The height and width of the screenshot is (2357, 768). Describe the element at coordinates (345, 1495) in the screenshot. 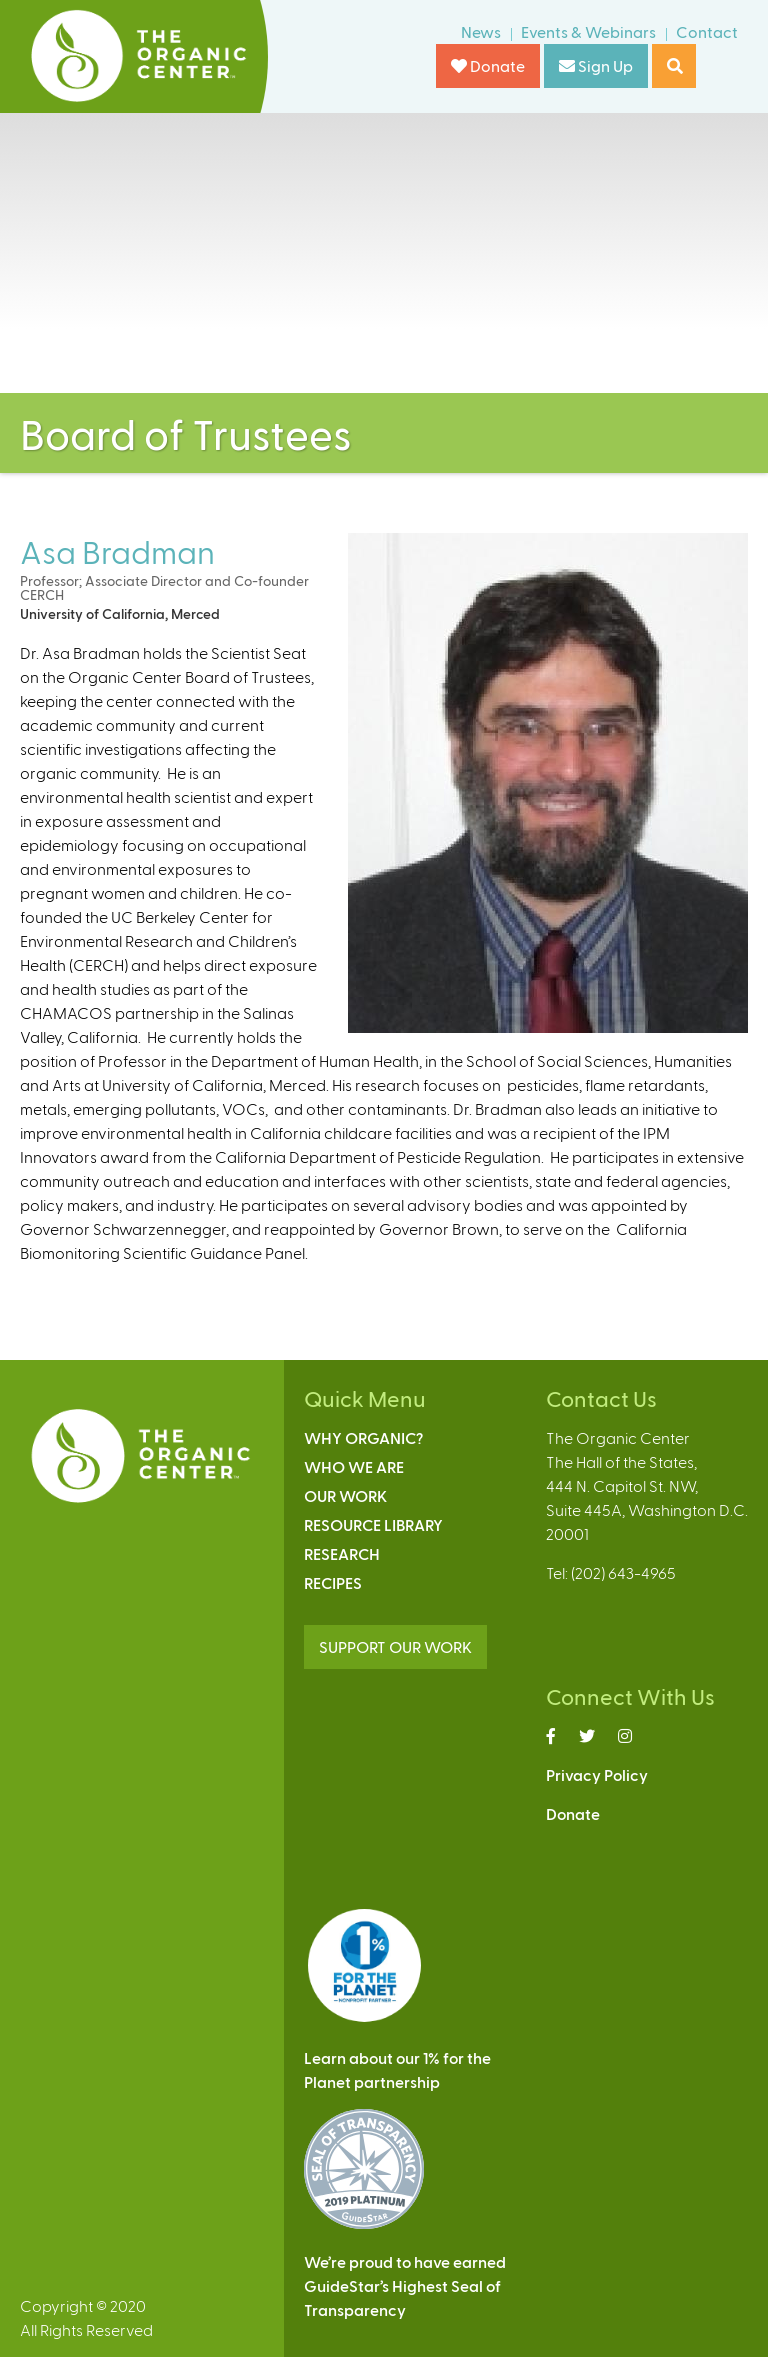

I see `Our Work` at that location.